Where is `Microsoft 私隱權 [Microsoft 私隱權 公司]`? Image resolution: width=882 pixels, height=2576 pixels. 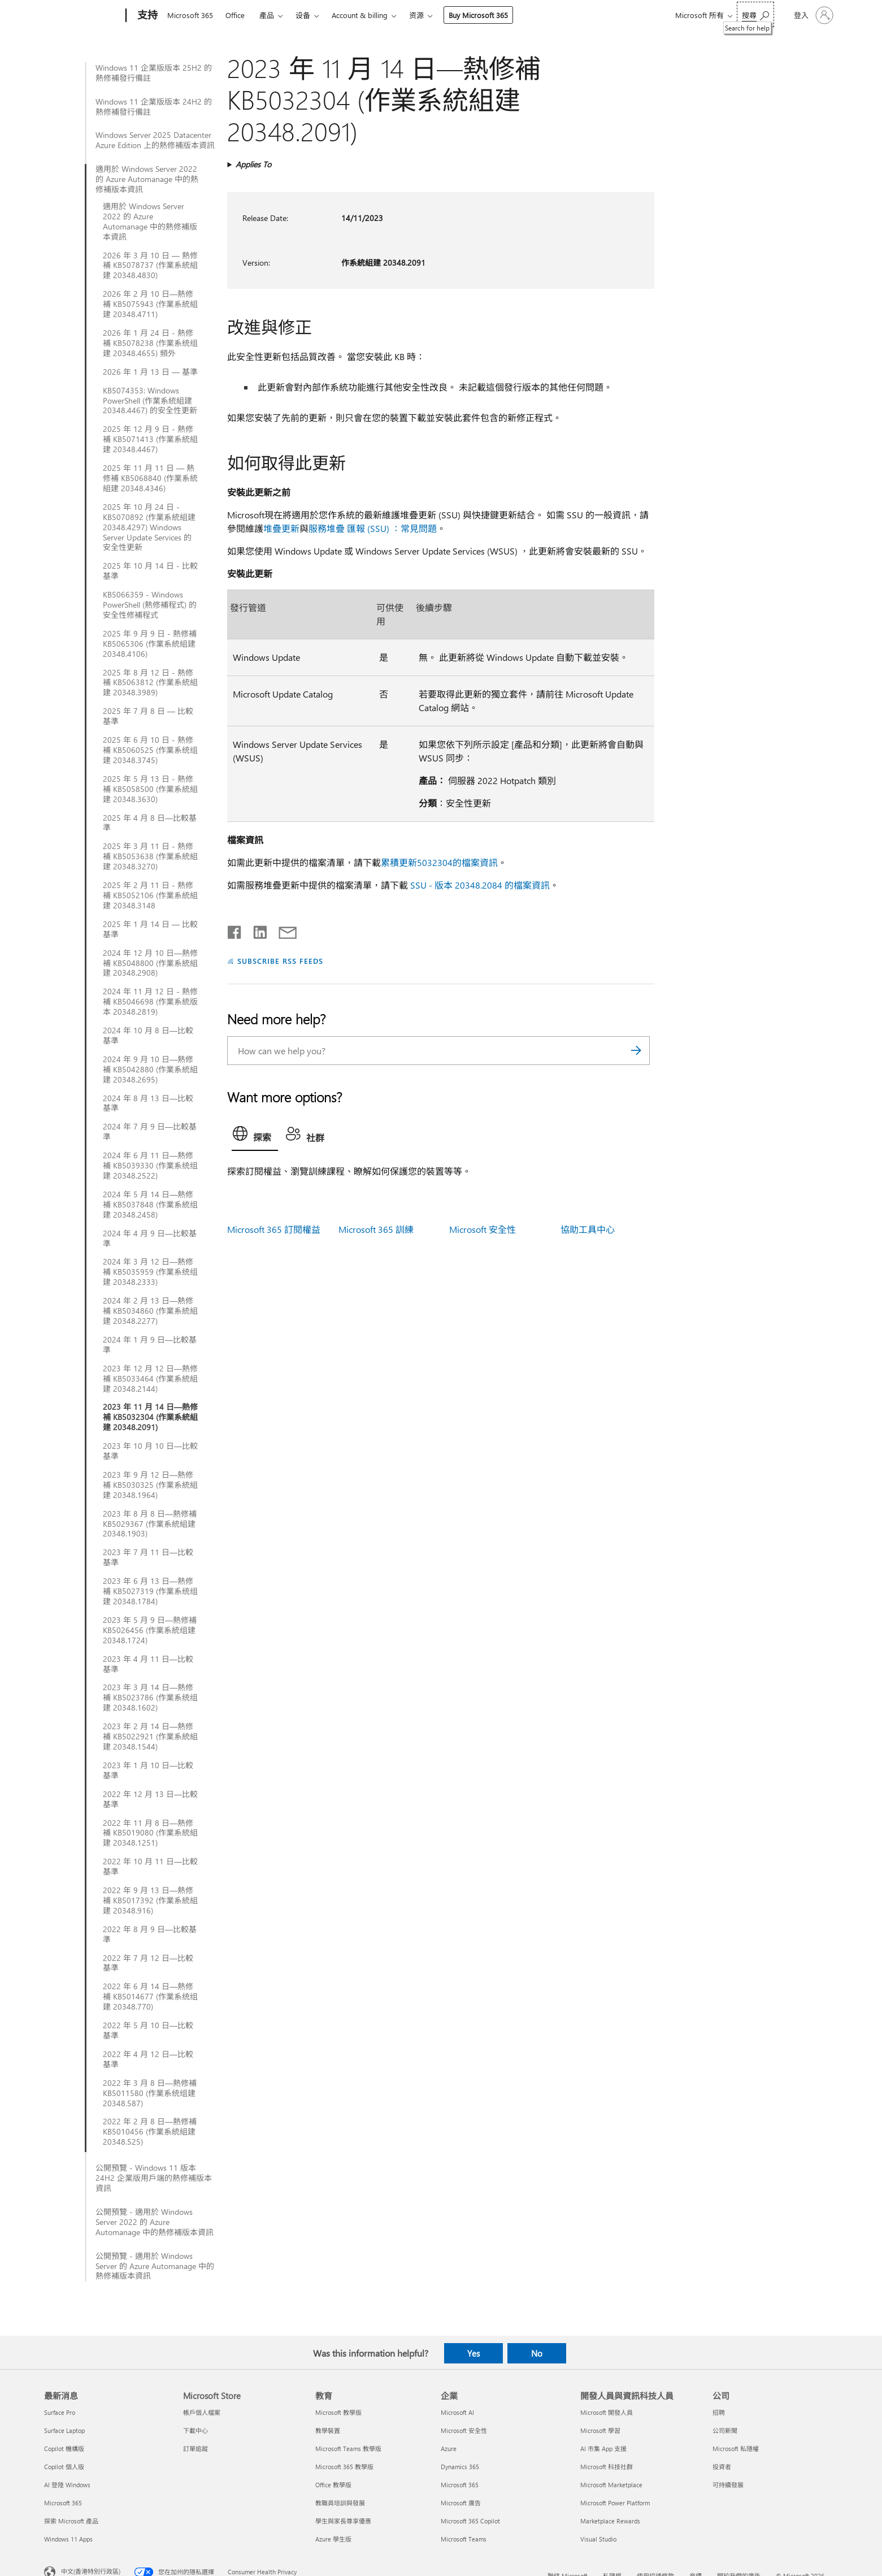
Microsoft 私隱權 [Microsoft 私隱權 公司] is located at coordinates (735, 2448).